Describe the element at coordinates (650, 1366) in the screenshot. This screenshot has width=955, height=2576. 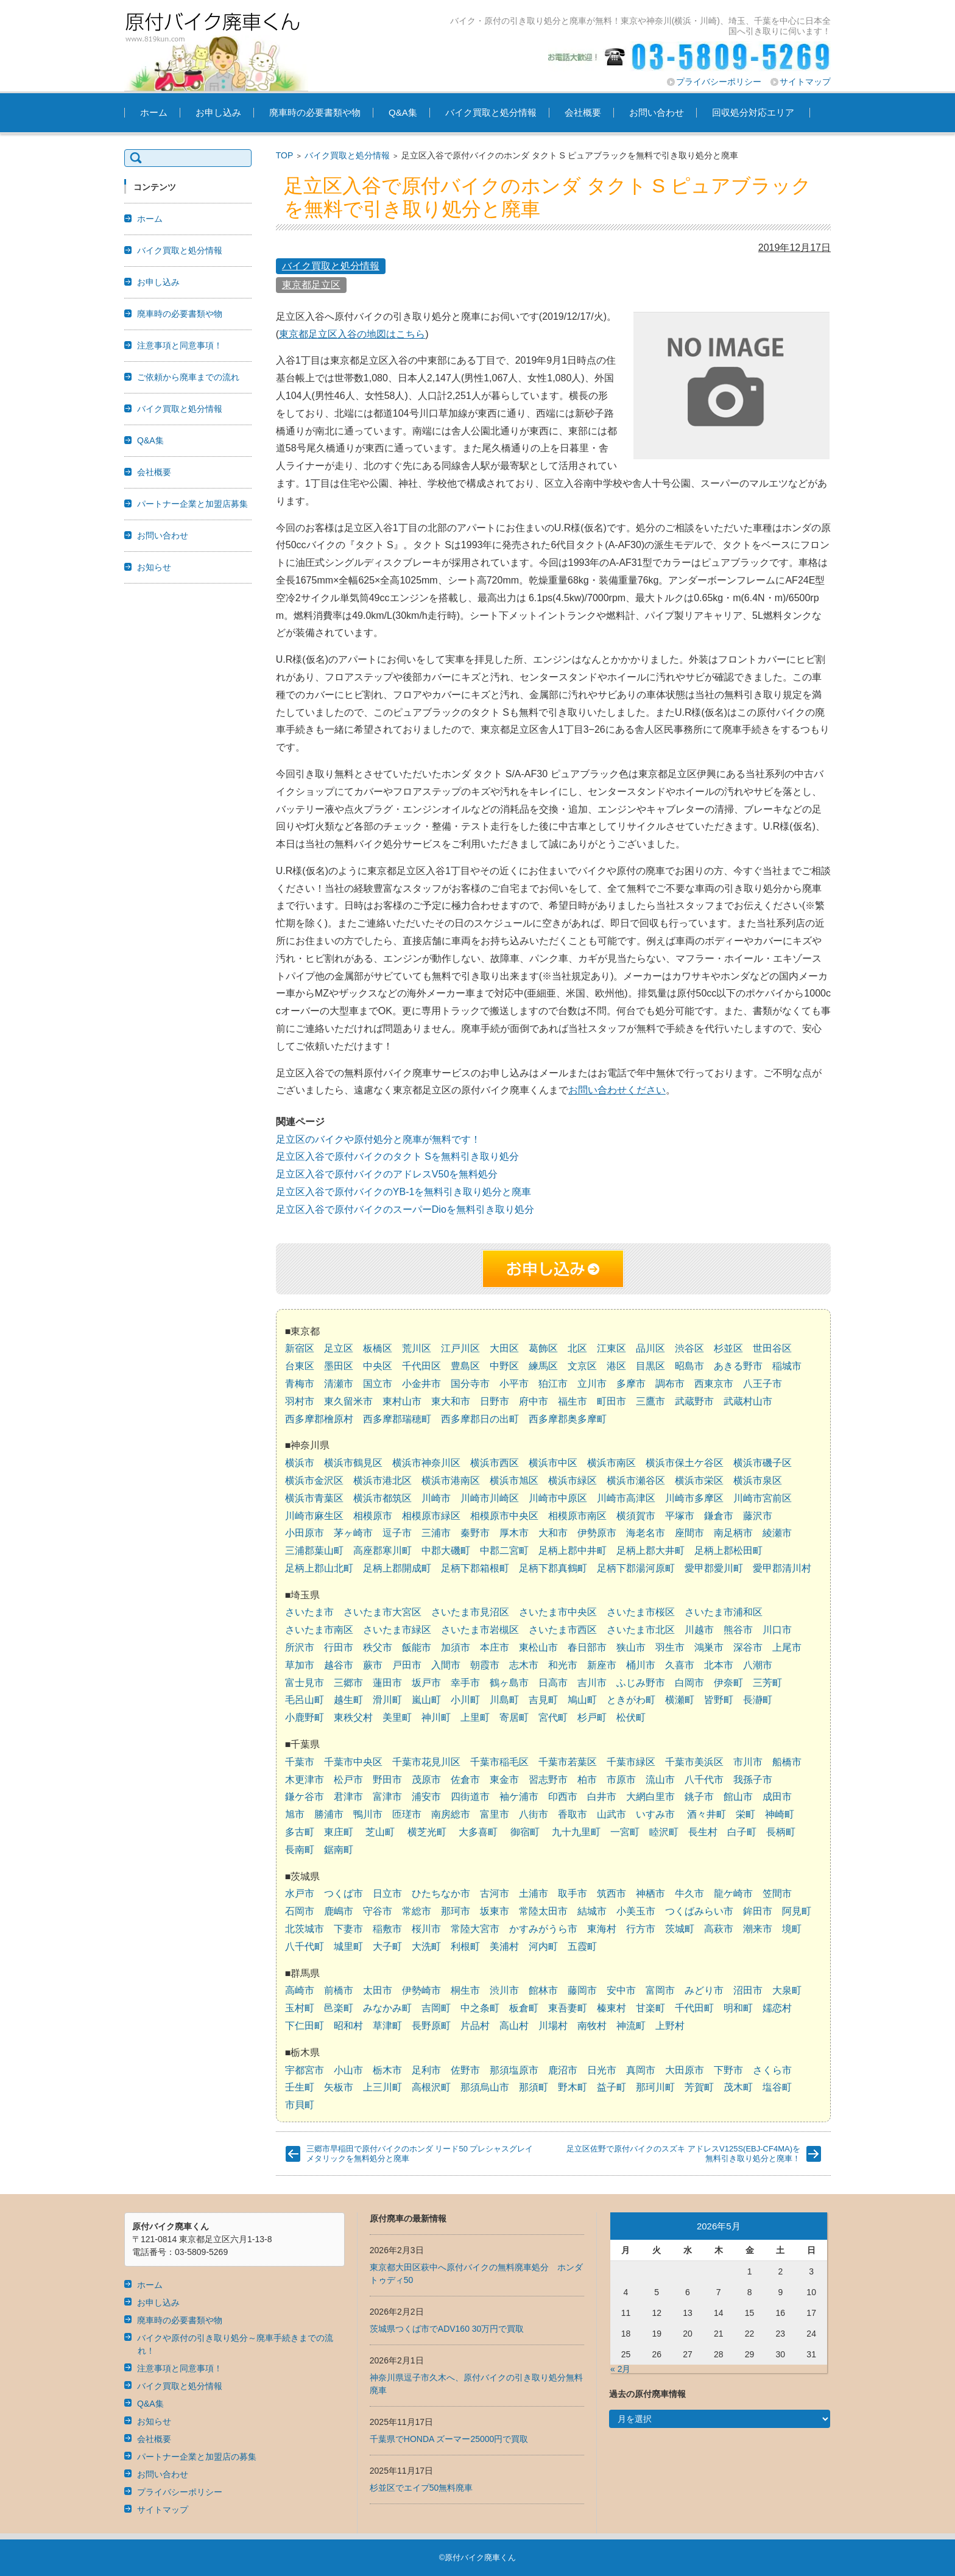
I see `目黒区` at that location.